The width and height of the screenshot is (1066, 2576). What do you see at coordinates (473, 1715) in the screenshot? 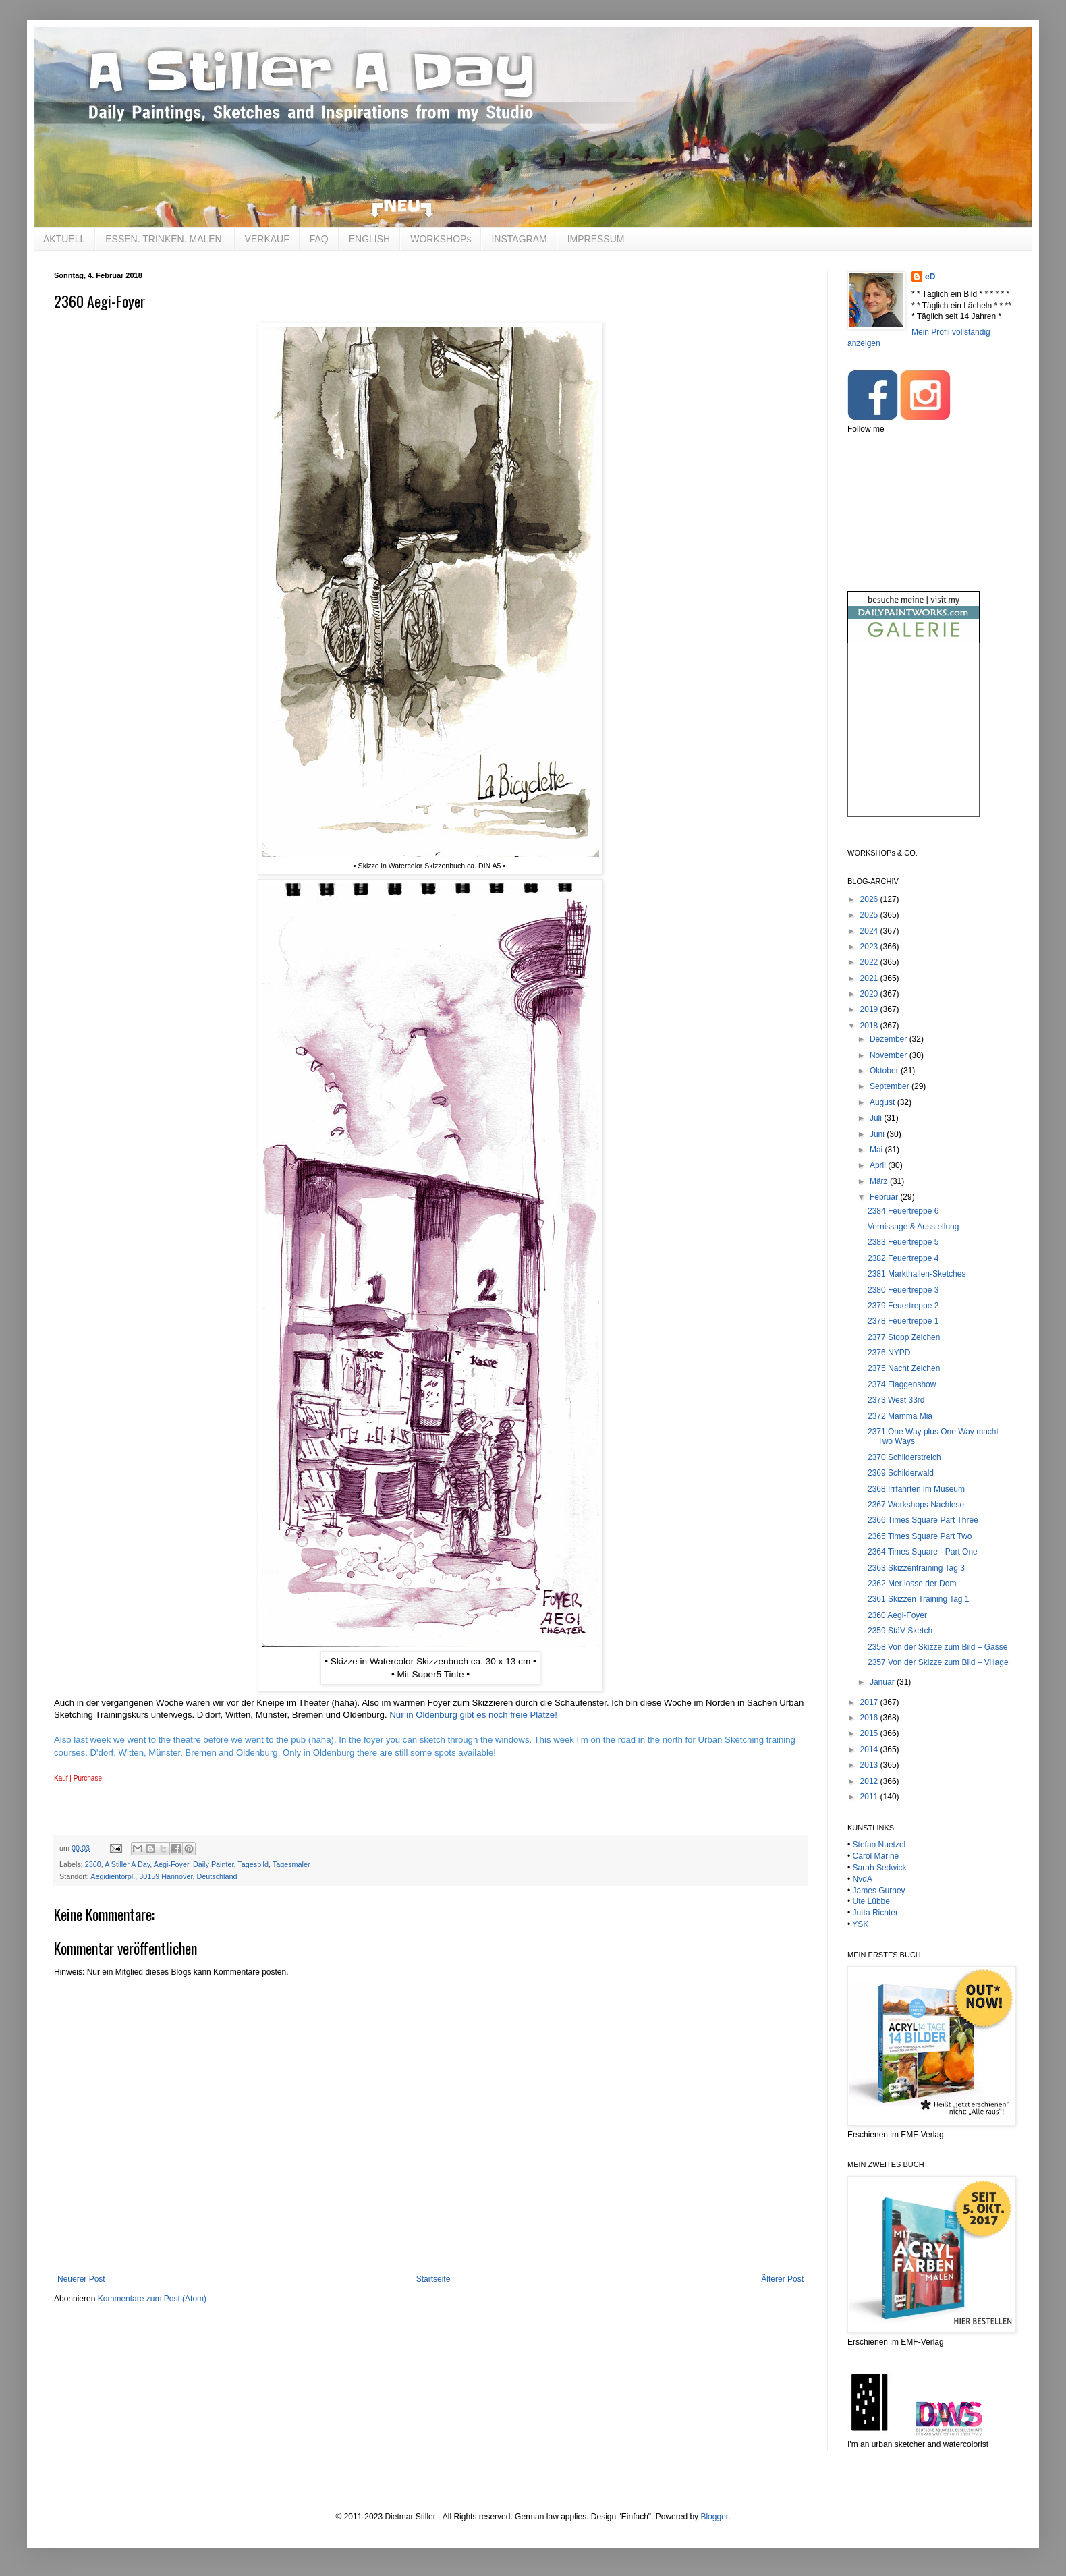
I see `Nur in Oldenburg gibt es noch freie Plätze!` at bounding box center [473, 1715].